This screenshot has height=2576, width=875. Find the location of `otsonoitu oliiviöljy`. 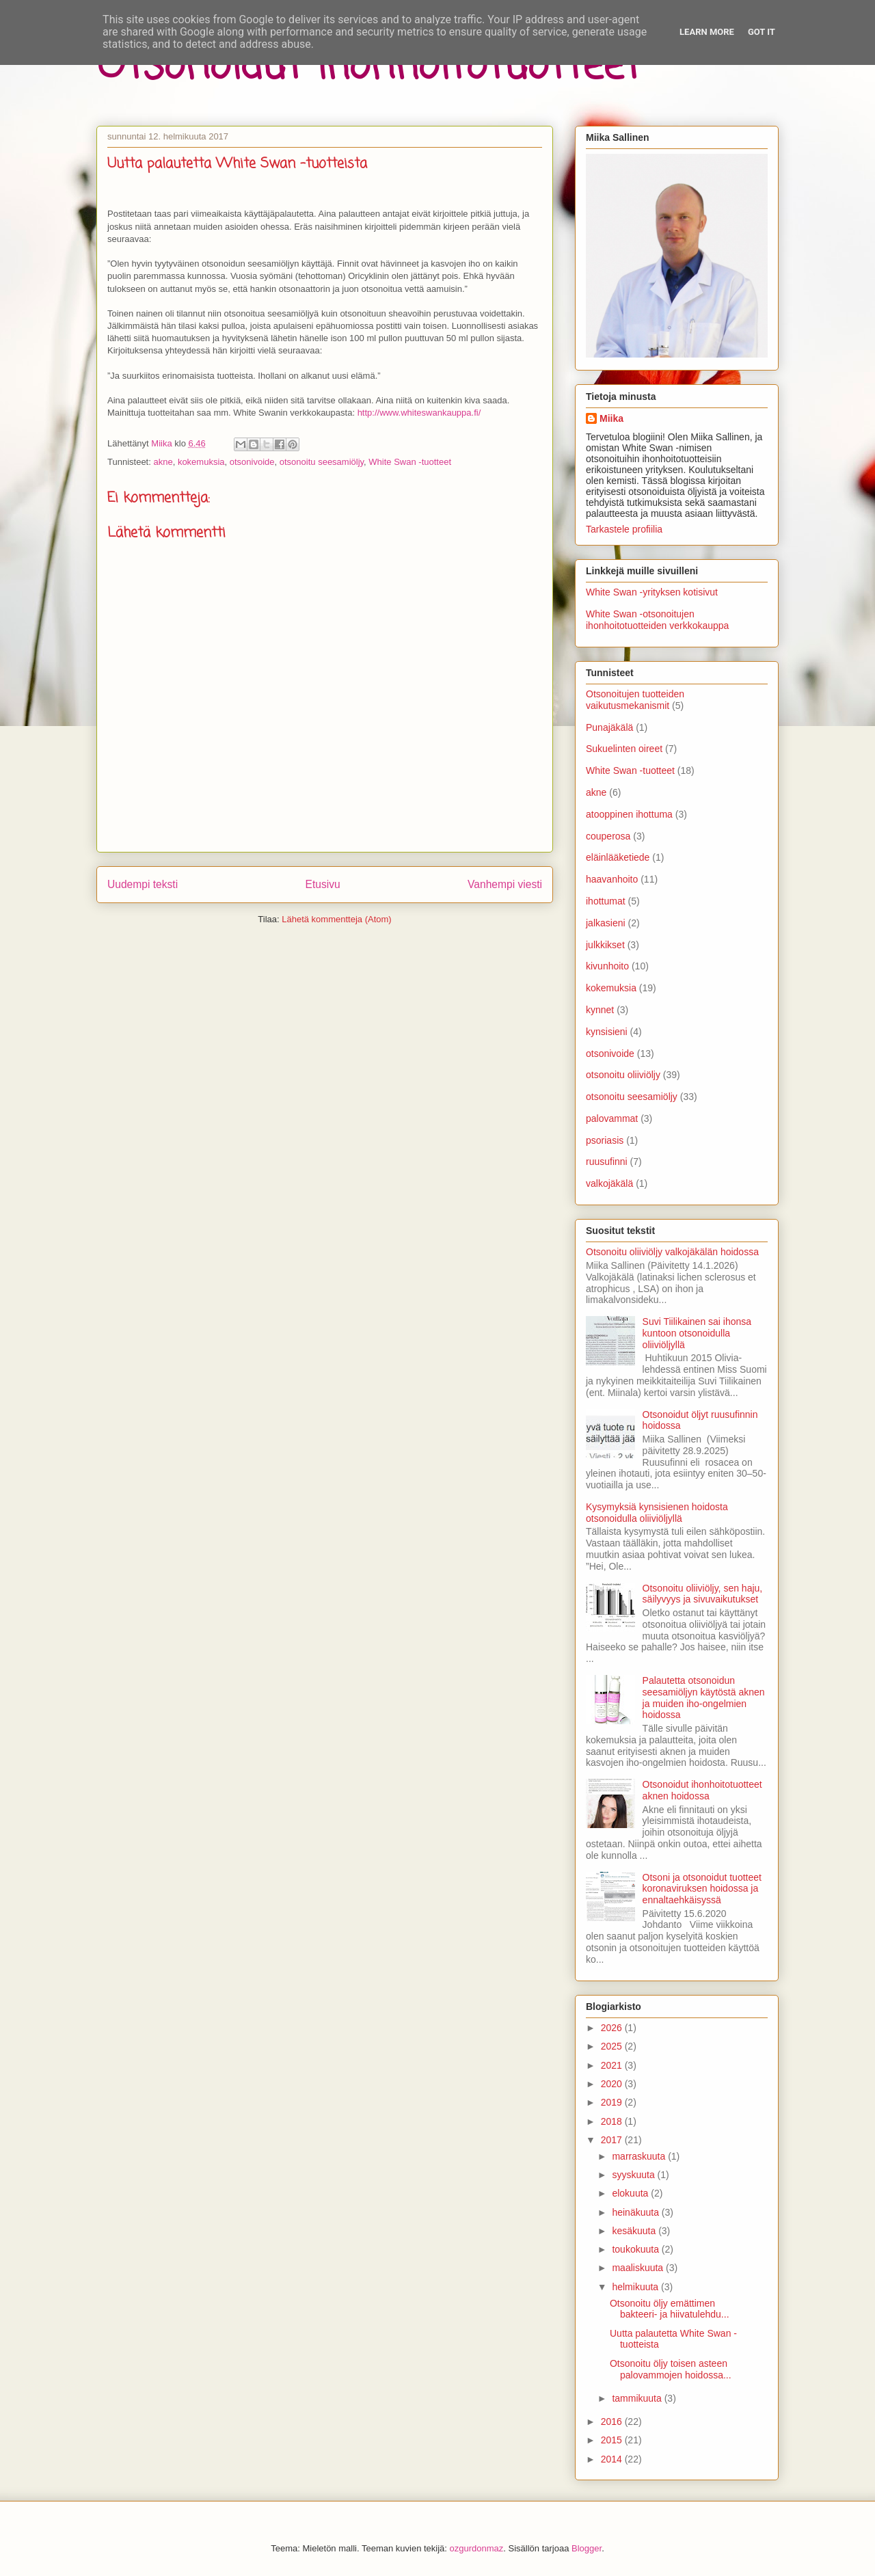

otsonoitu oliiviöljy is located at coordinates (623, 1074).